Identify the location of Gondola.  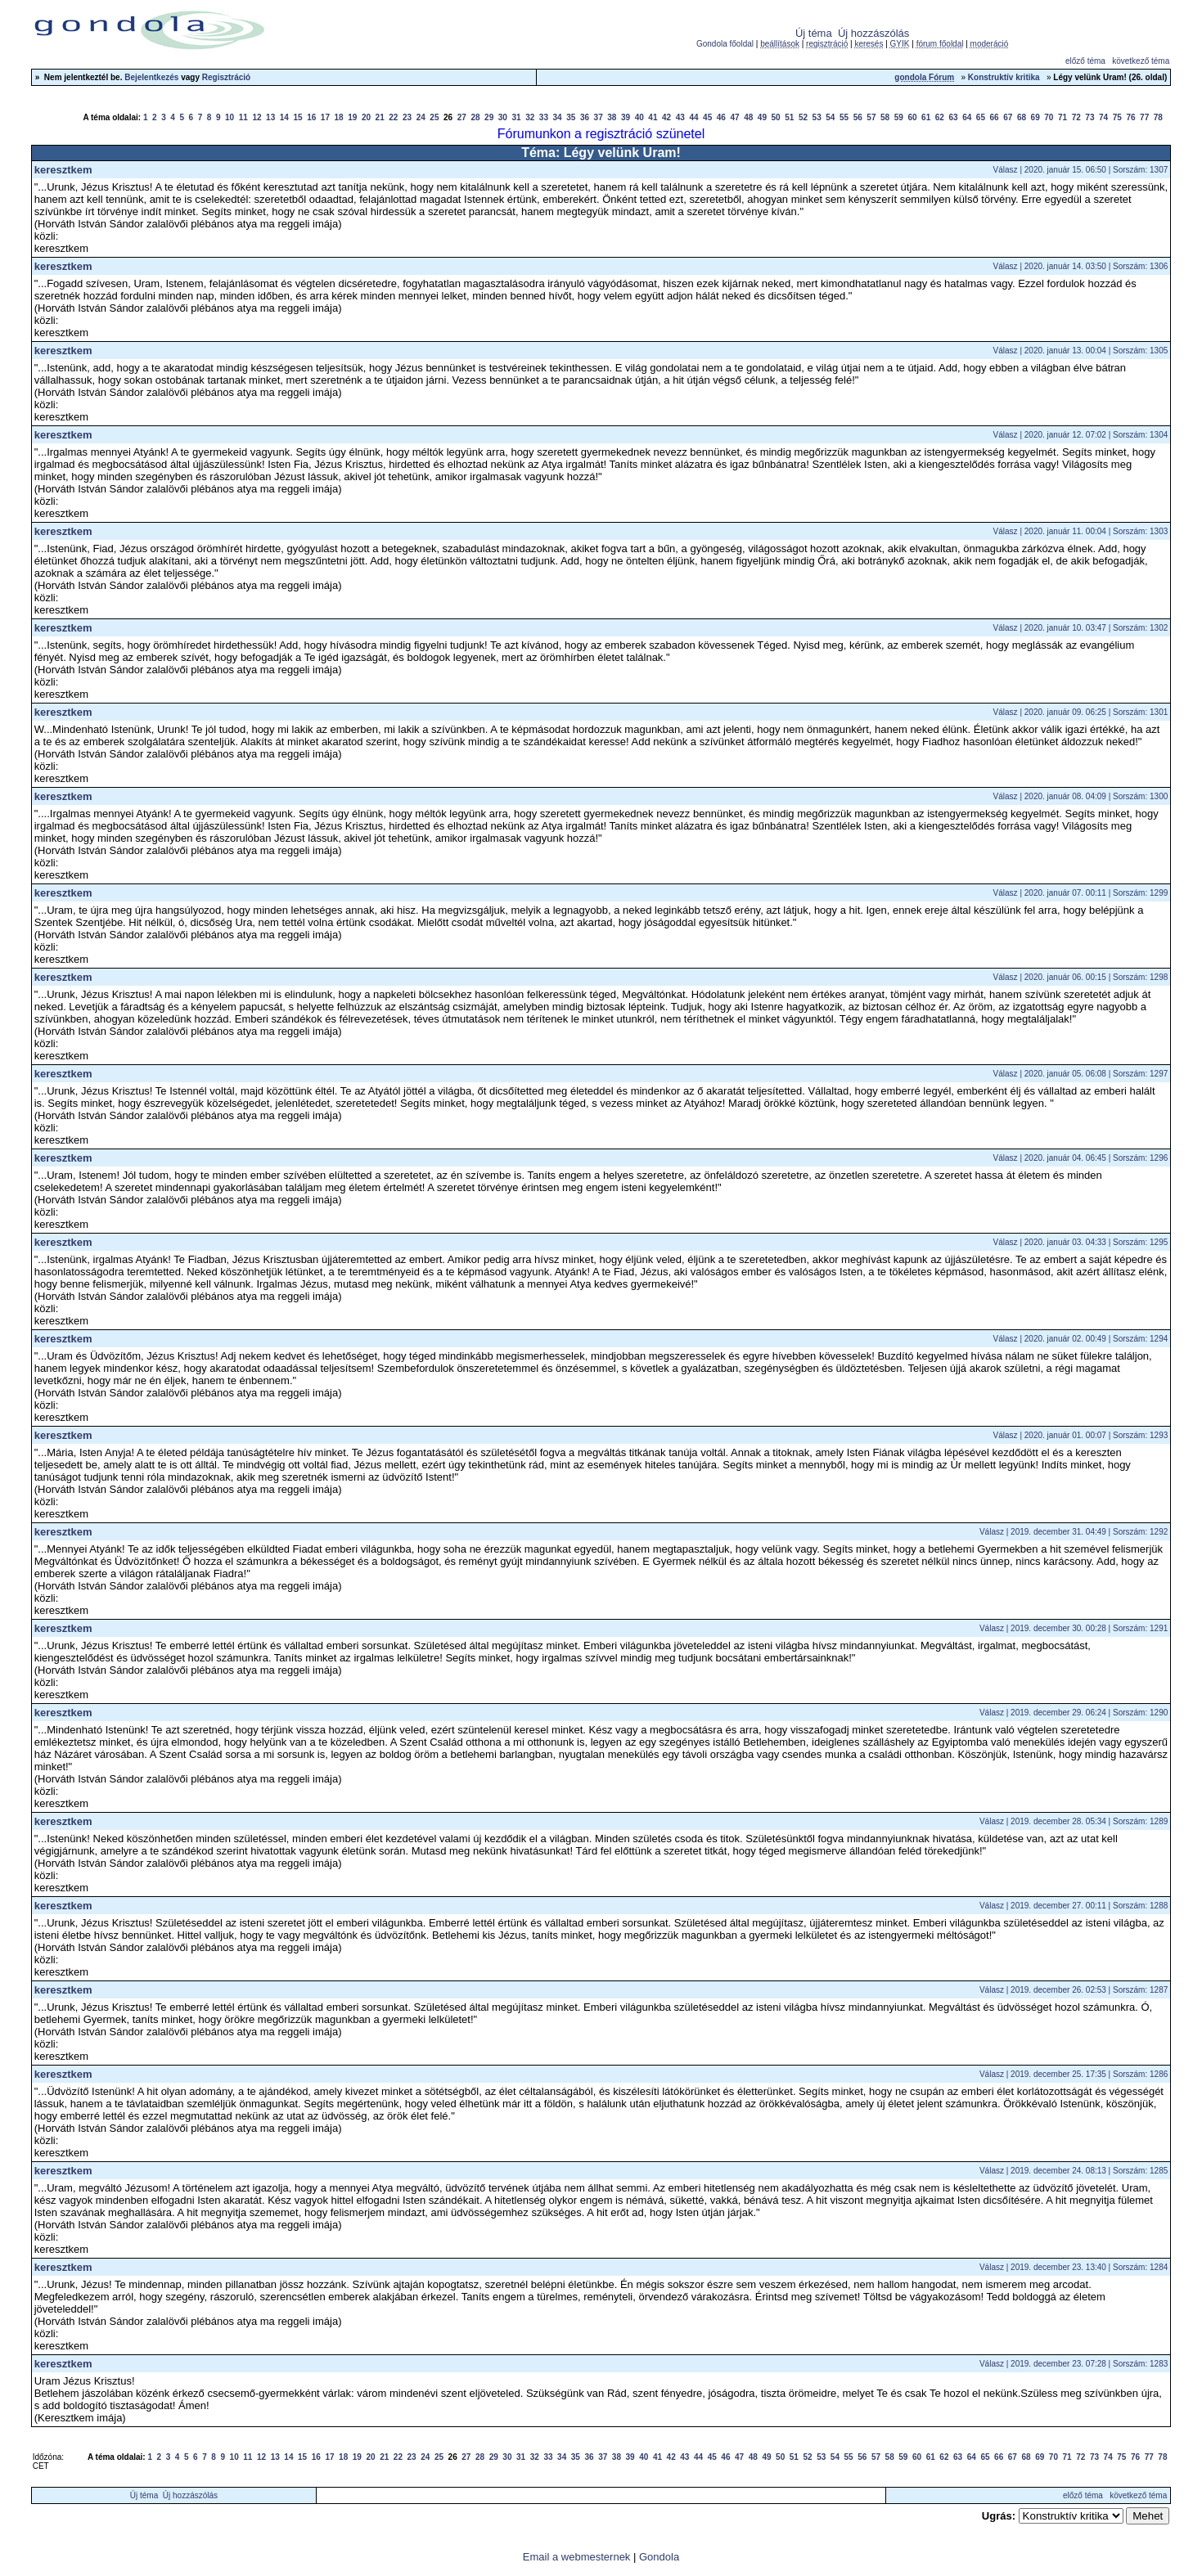
(659, 2557).